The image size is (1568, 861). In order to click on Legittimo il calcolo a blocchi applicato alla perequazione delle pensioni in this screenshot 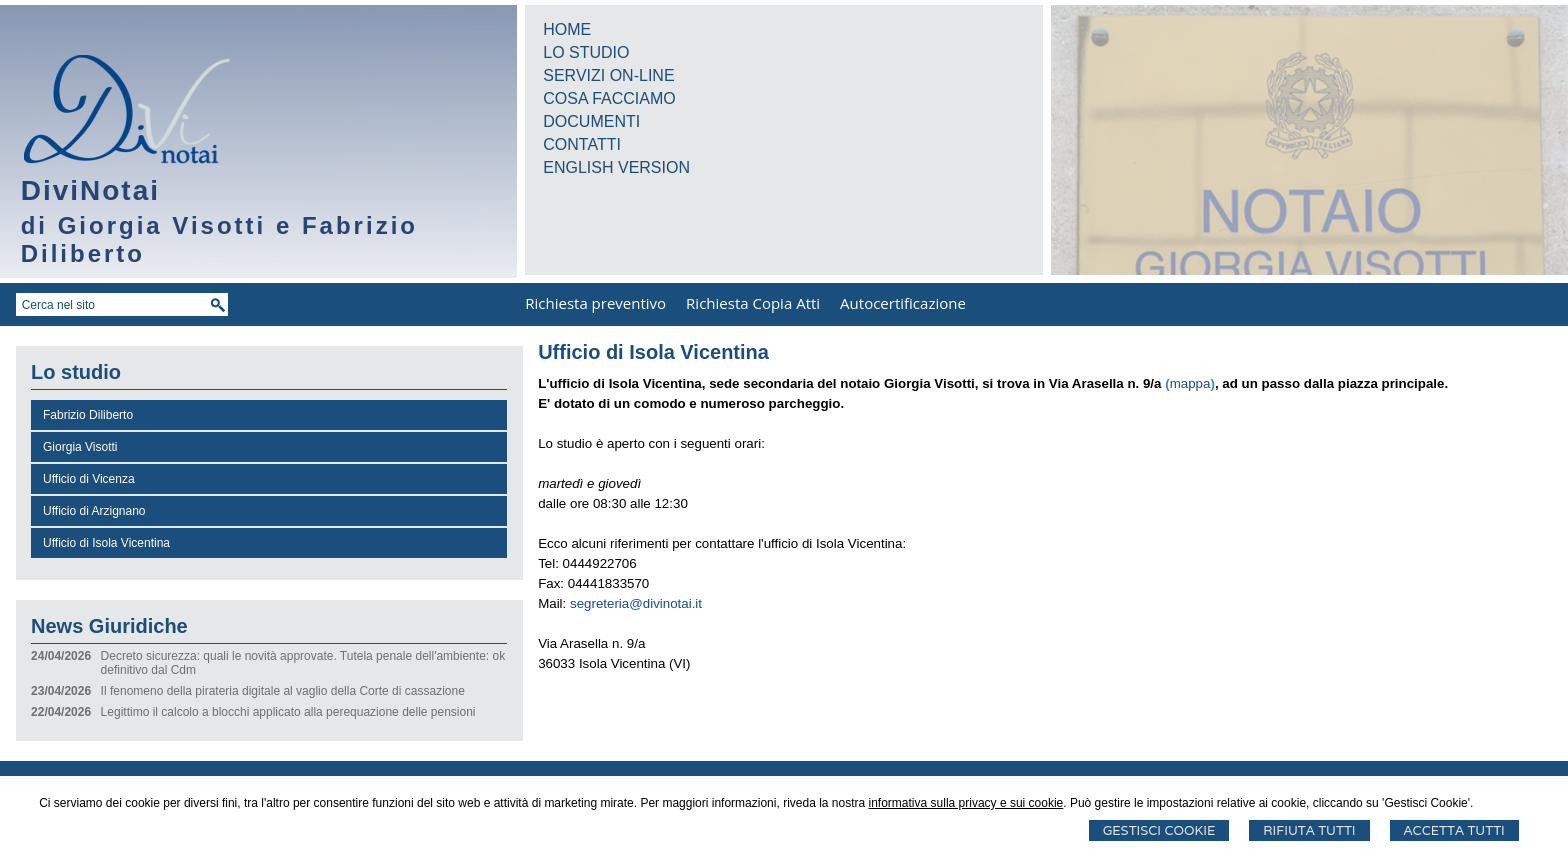, I will do `click(288, 712)`.